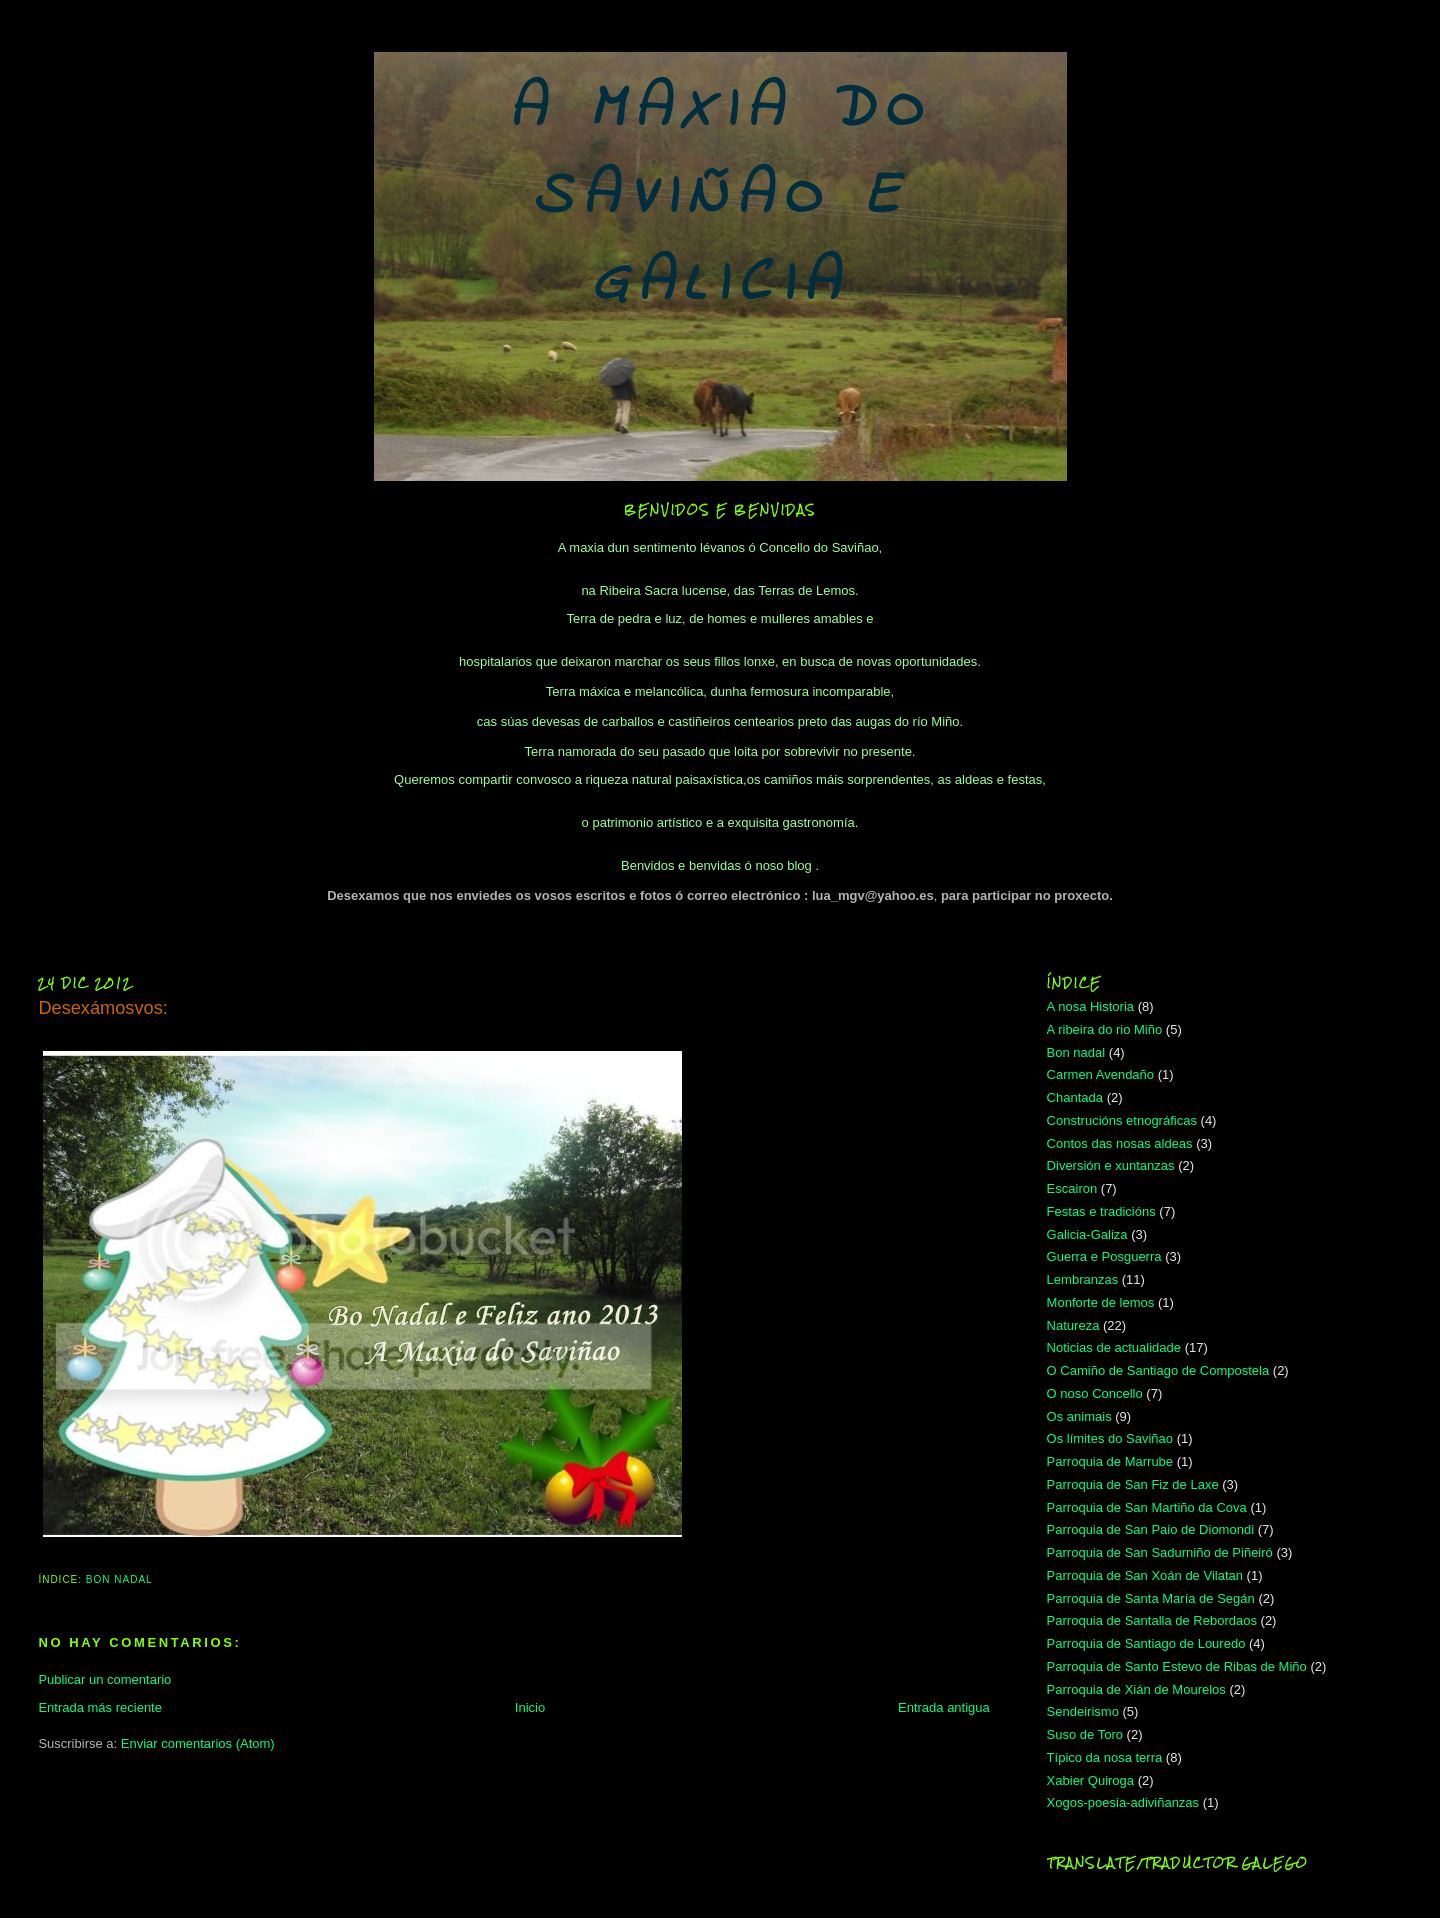 Image resolution: width=1440 pixels, height=1918 pixels. What do you see at coordinates (1110, 1461) in the screenshot?
I see `Parroquia de Marrube` at bounding box center [1110, 1461].